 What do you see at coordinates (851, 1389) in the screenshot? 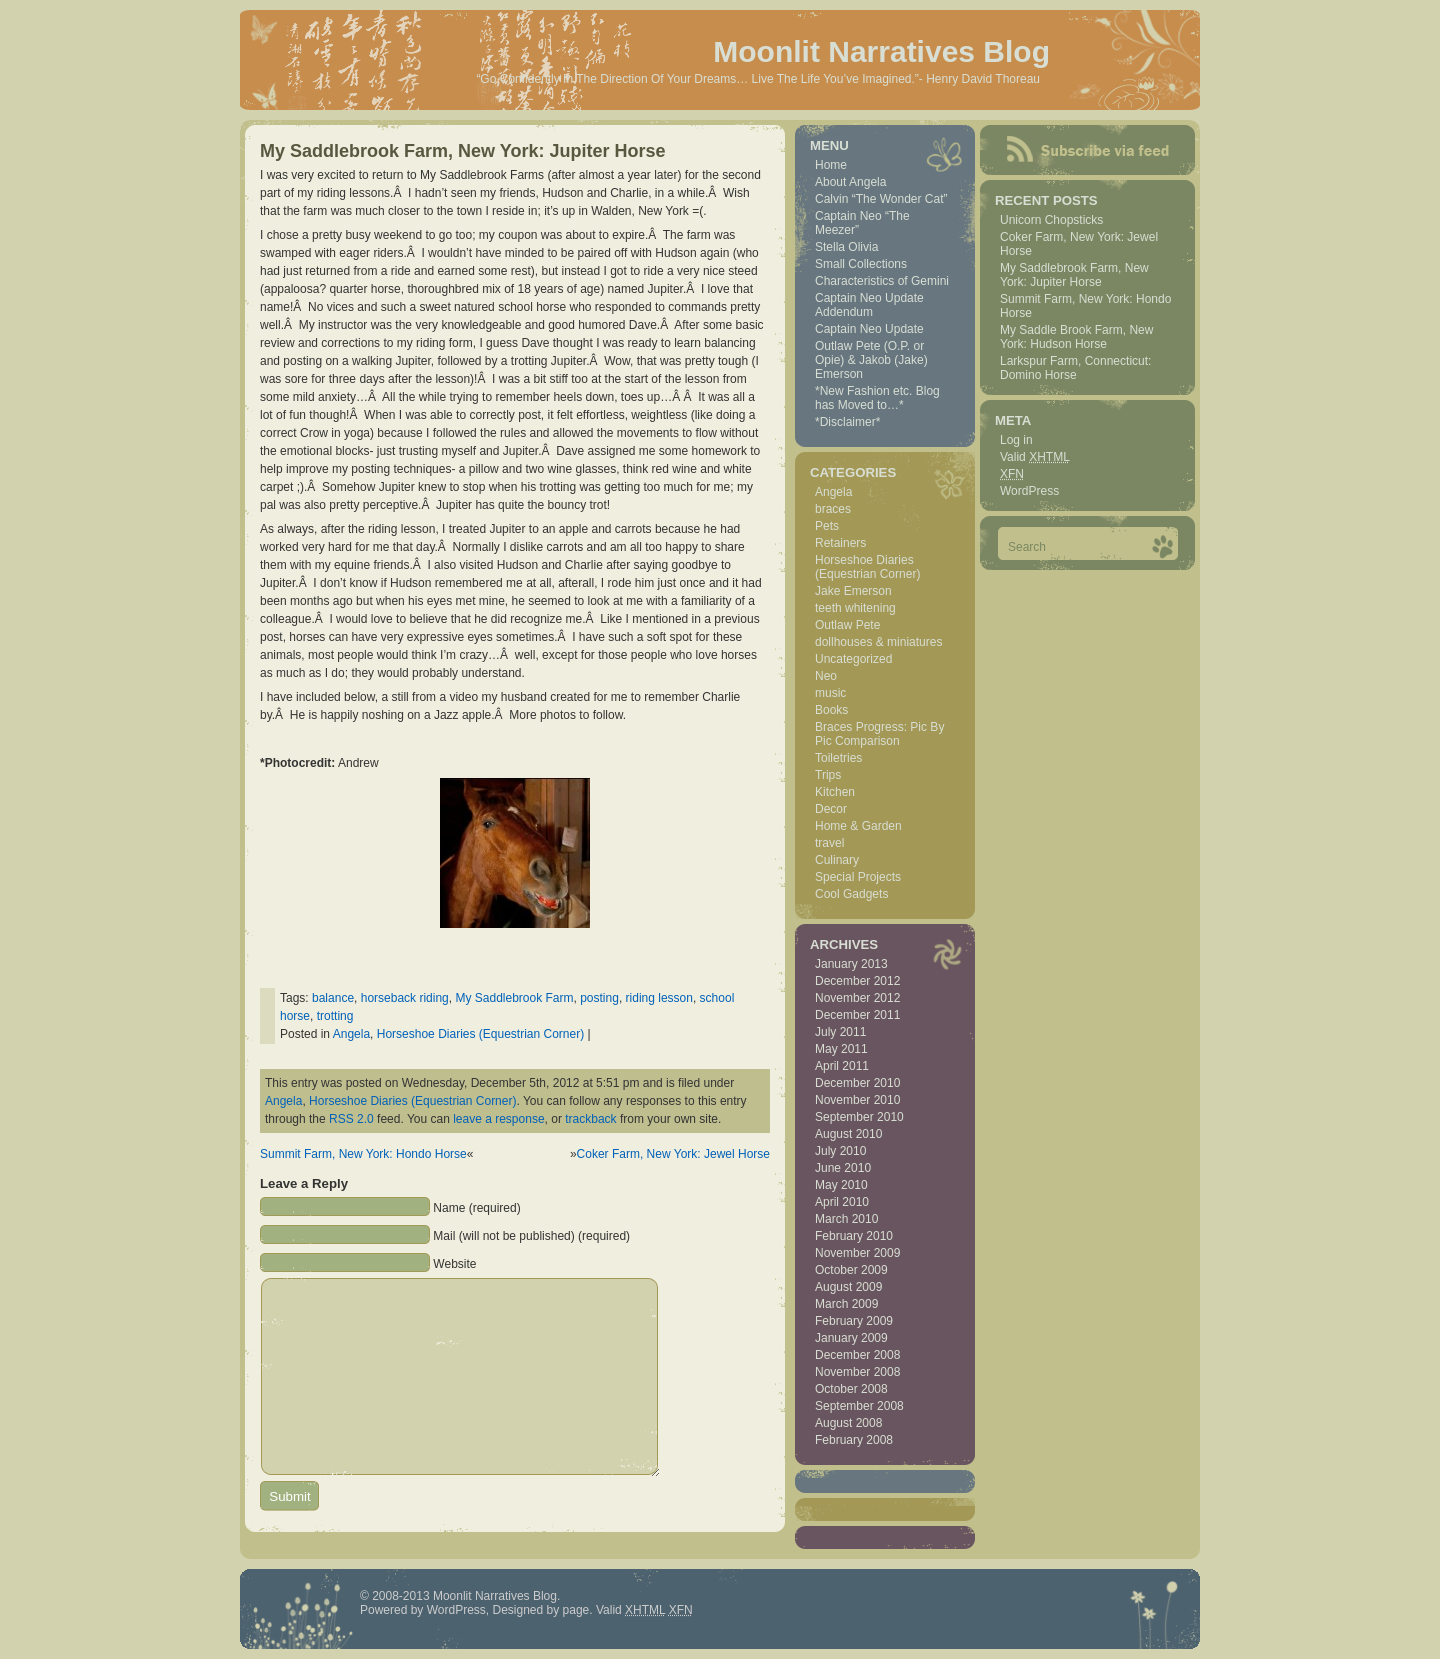
I see `October 2008` at bounding box center [851, 1389].